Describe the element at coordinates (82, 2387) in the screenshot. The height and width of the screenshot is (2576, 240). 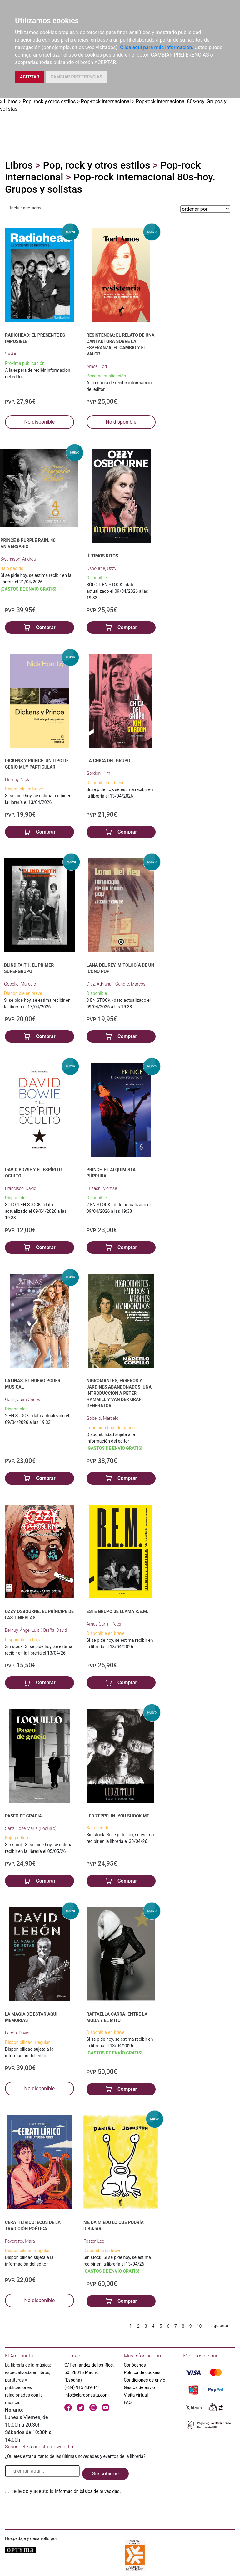
I see `(+34) 915 439 441` at that location.